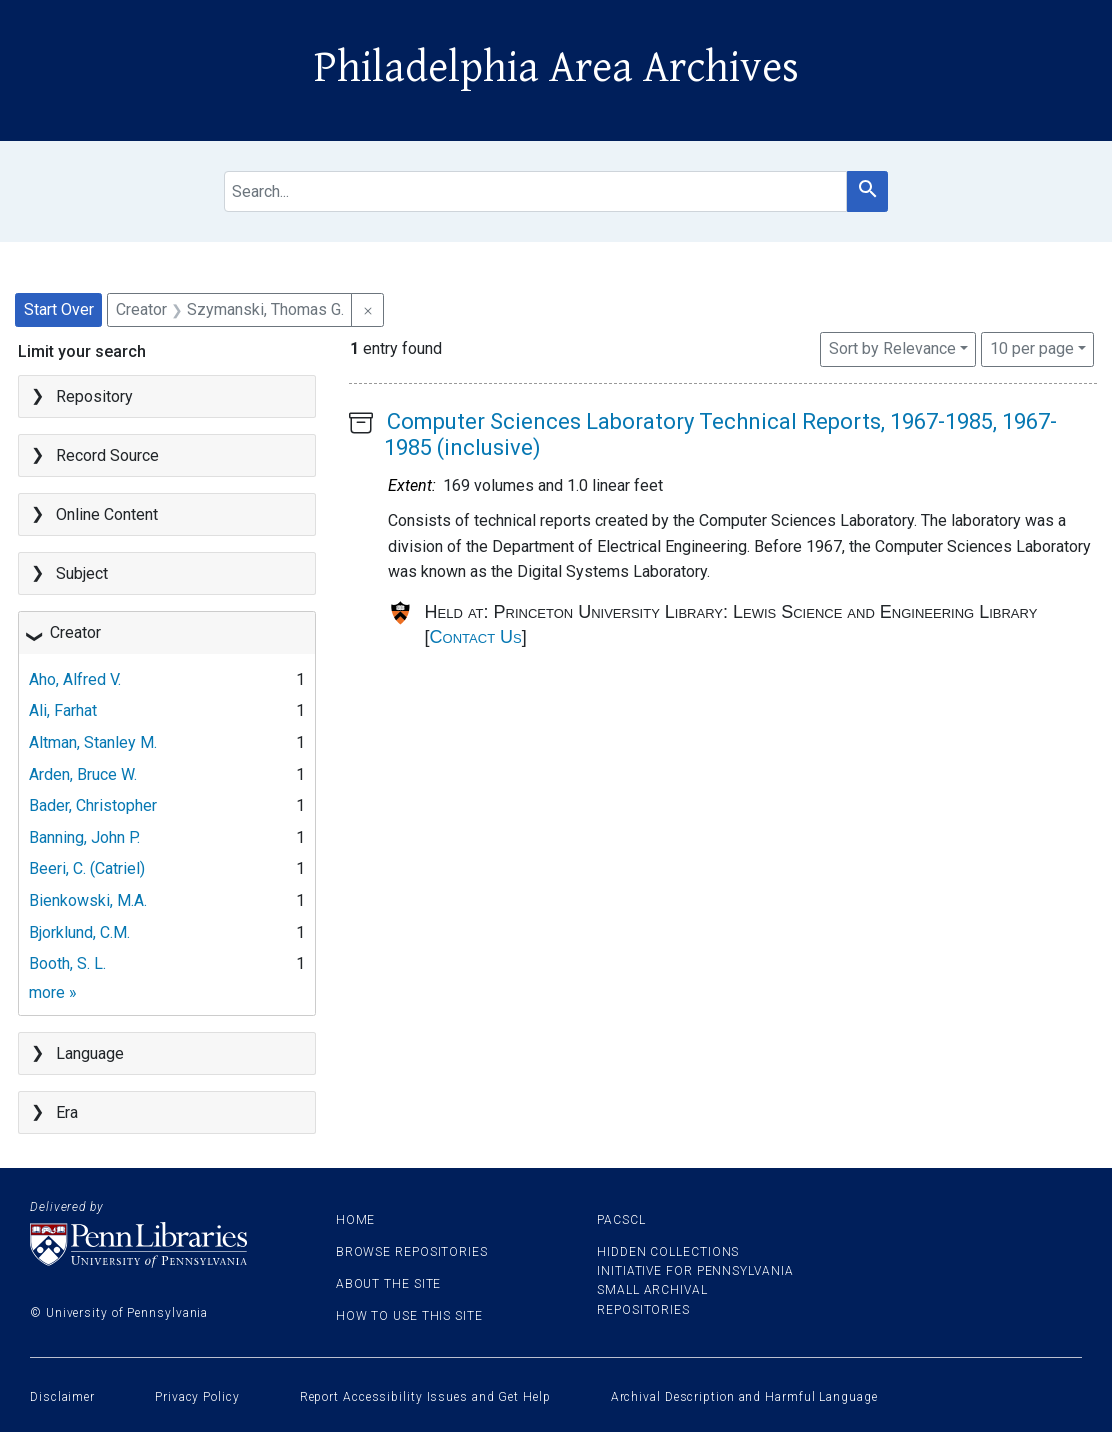  Describe the element at coordinates (62, 1397) in the screenshot. I see `Disclaimer` at that location.